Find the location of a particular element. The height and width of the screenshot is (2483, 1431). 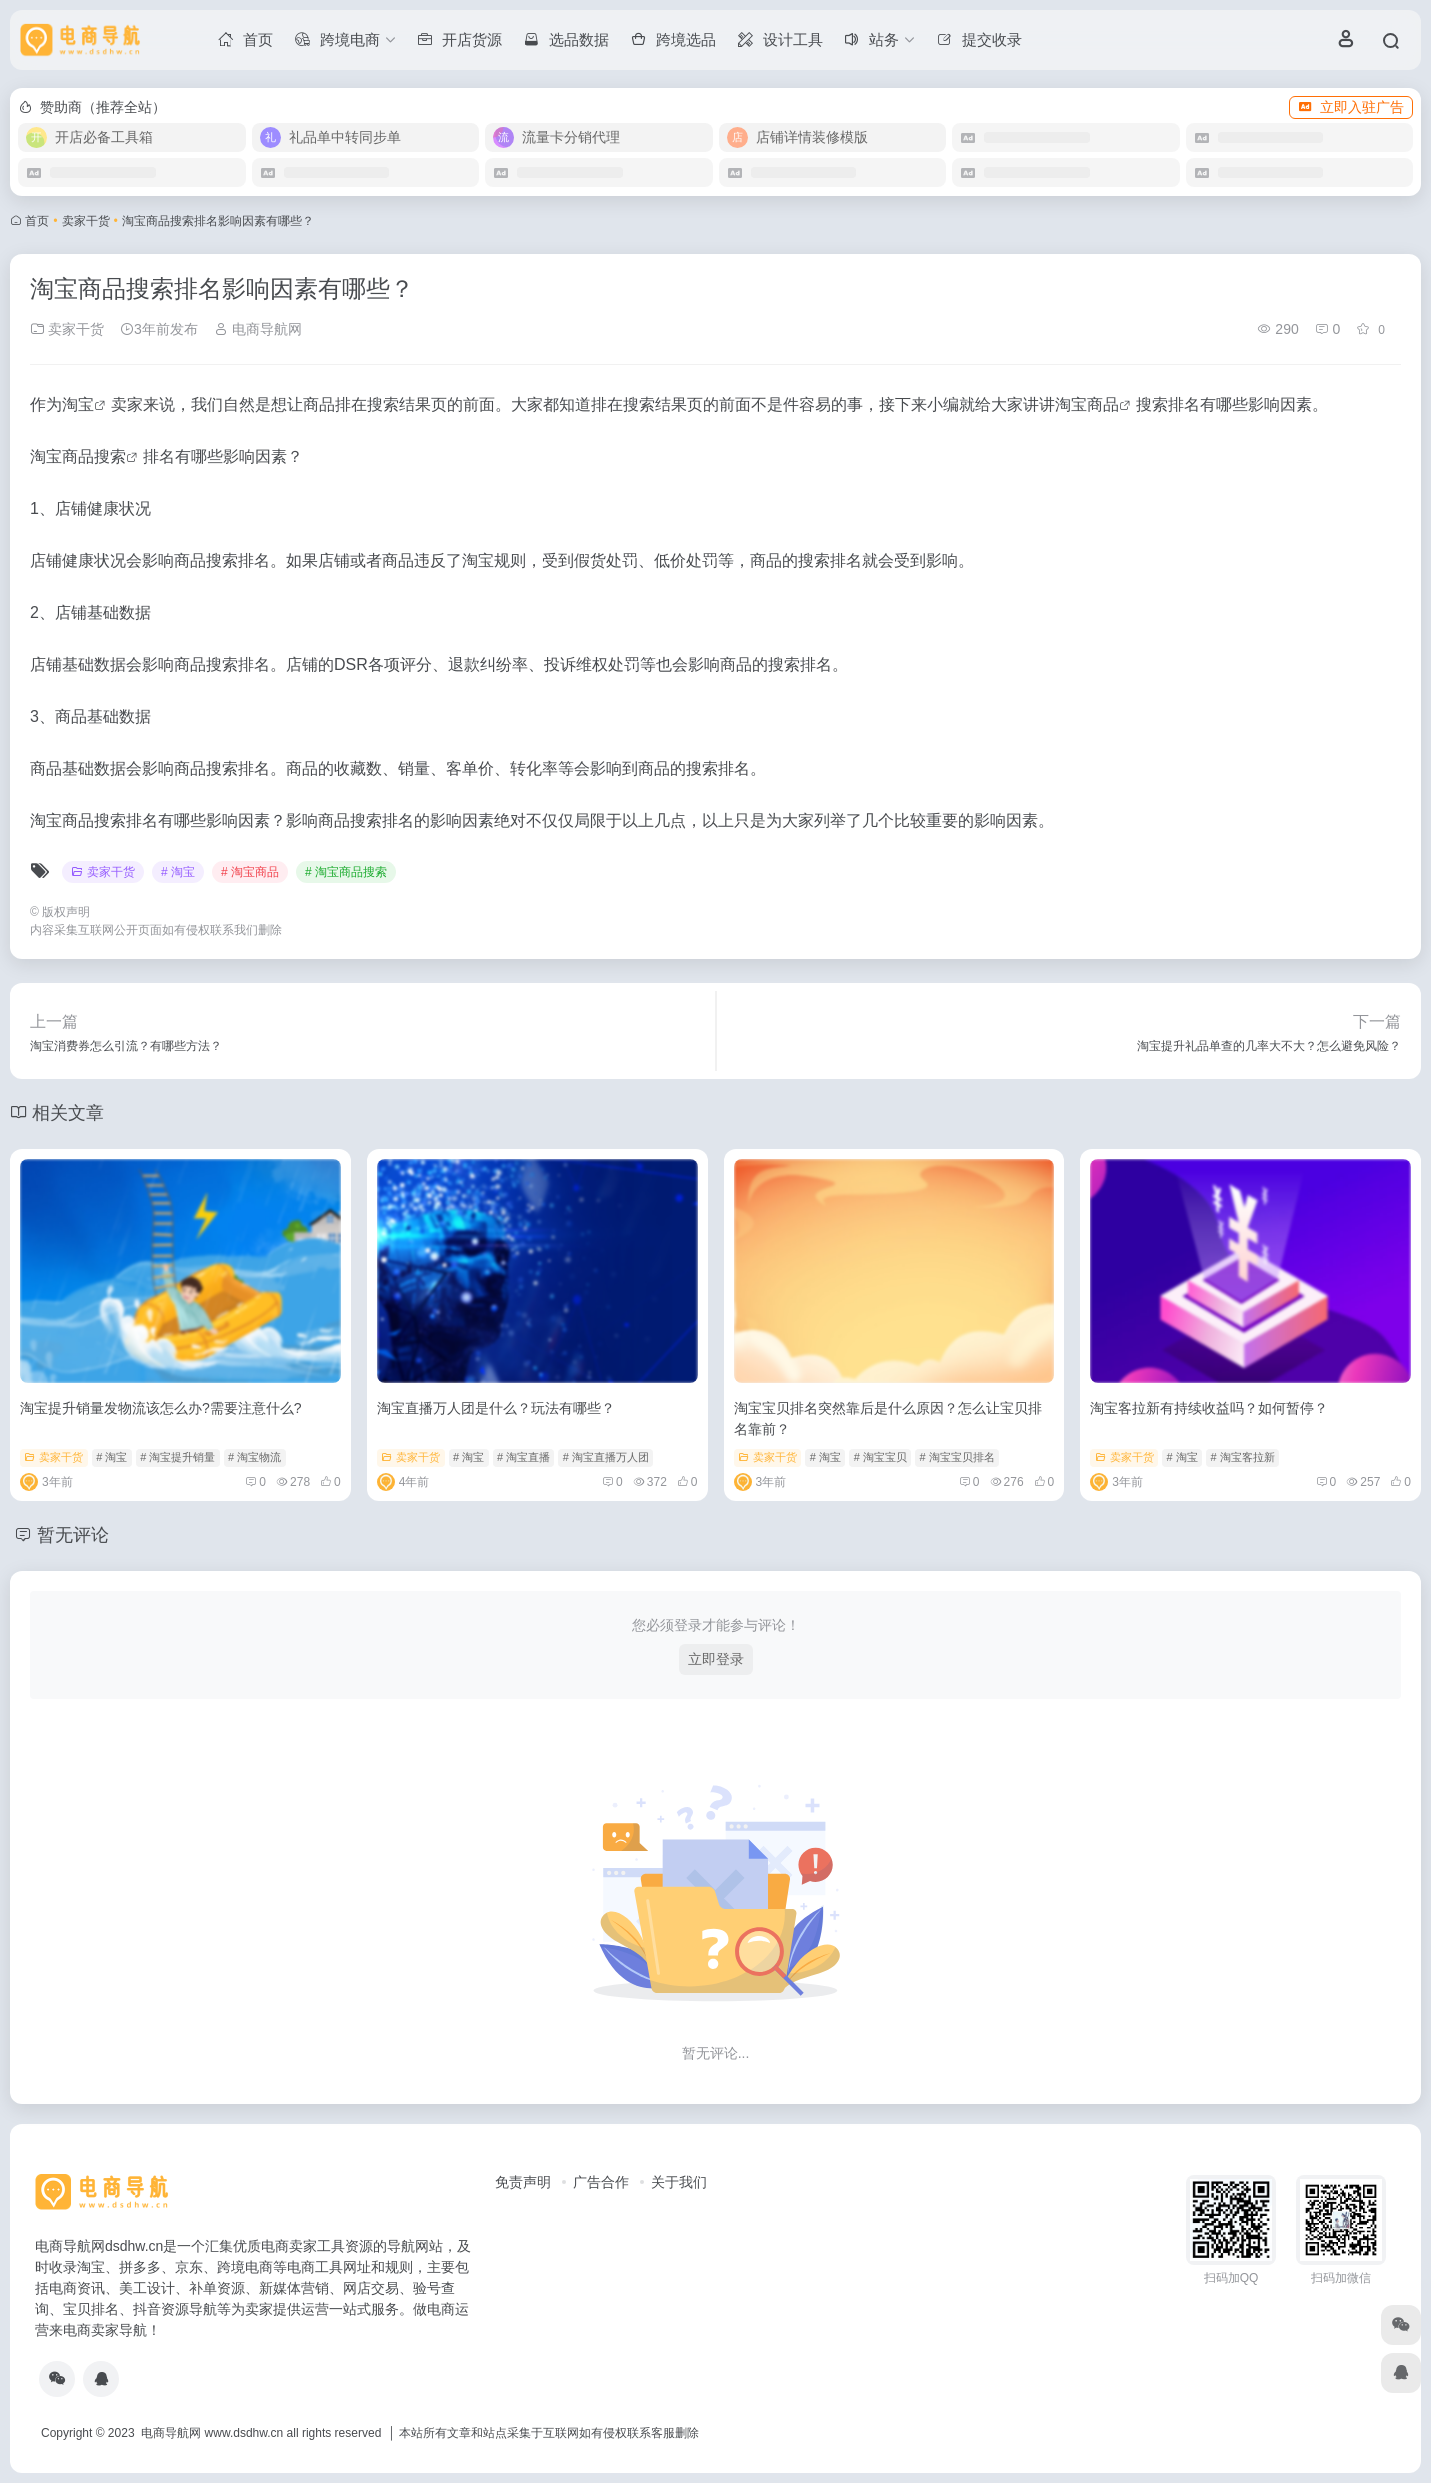

首页 is located at coordinates (37, 221).